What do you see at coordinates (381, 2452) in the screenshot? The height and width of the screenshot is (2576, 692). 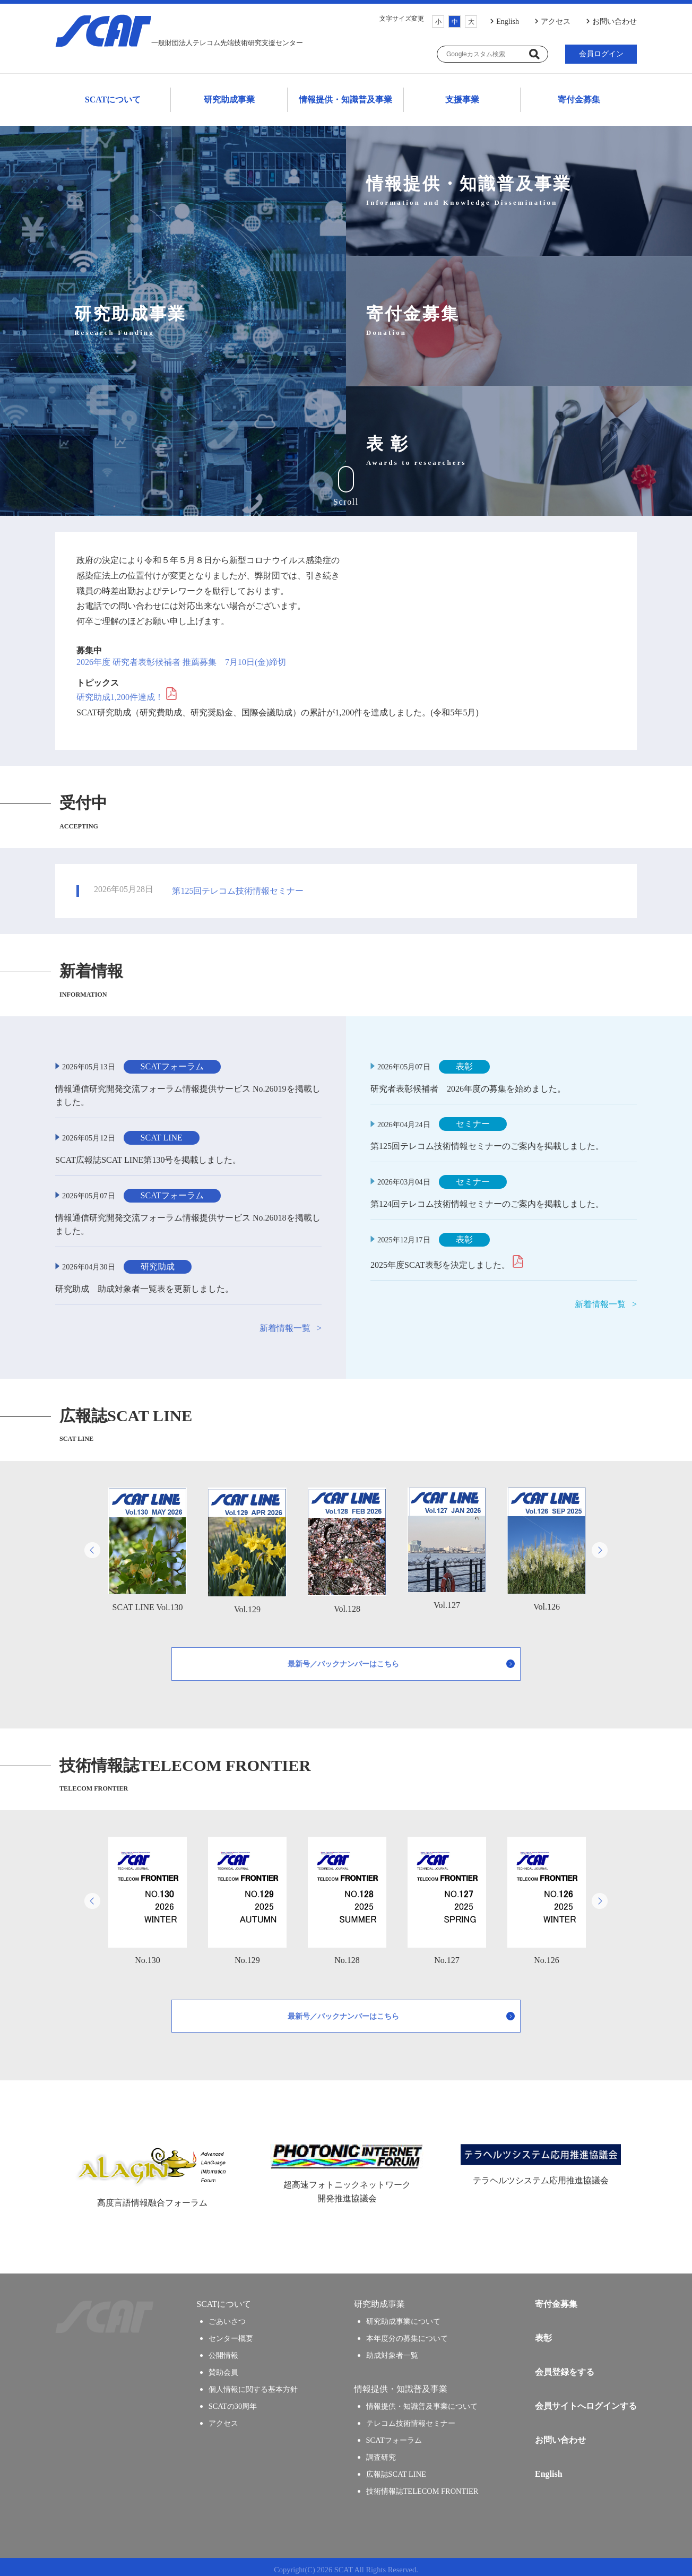 I see `調査研究` at bounding box center [381, 2452].